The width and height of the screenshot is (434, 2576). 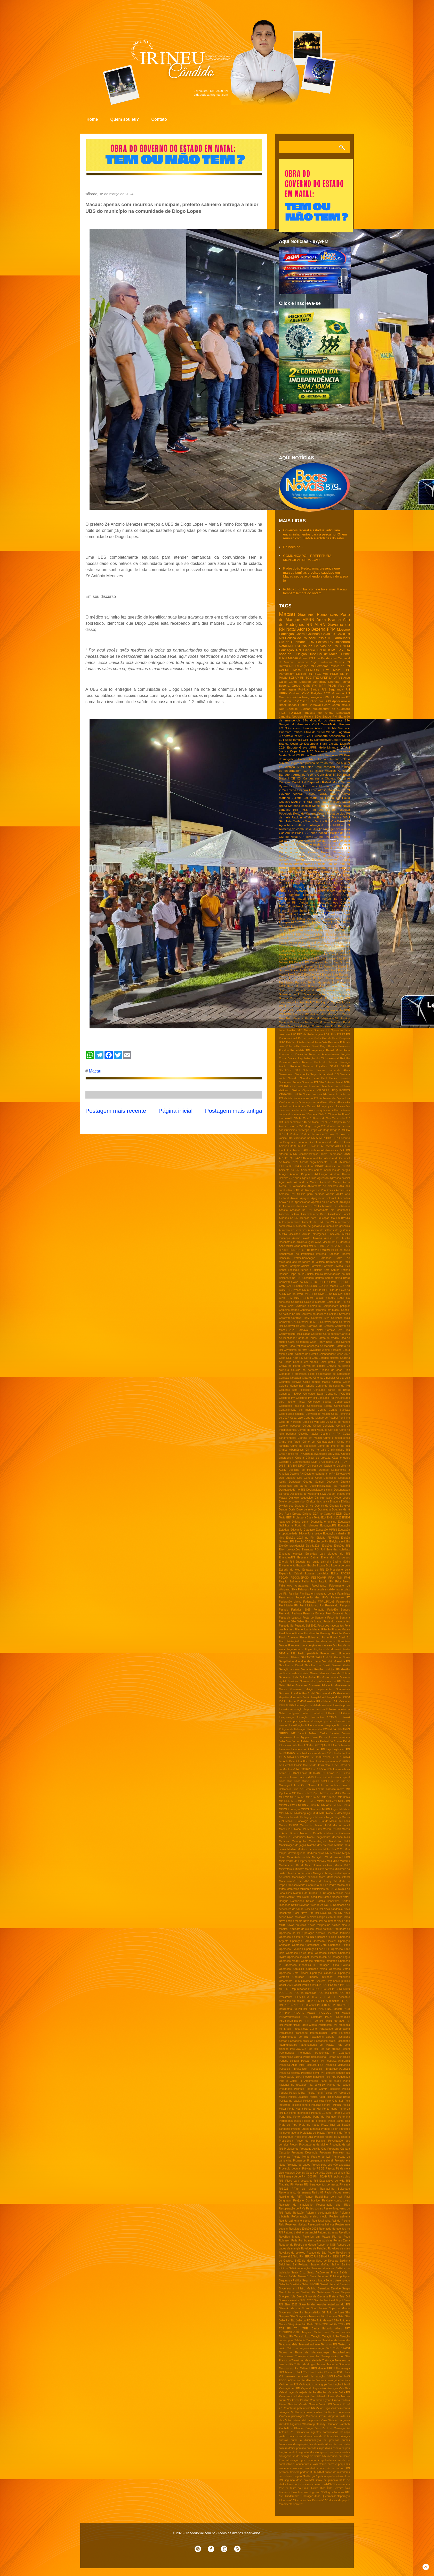 What do you see at coordinates (338, 1981) in the screenshot?
I see `Orçamento público` at bounding box center [338, 1981].